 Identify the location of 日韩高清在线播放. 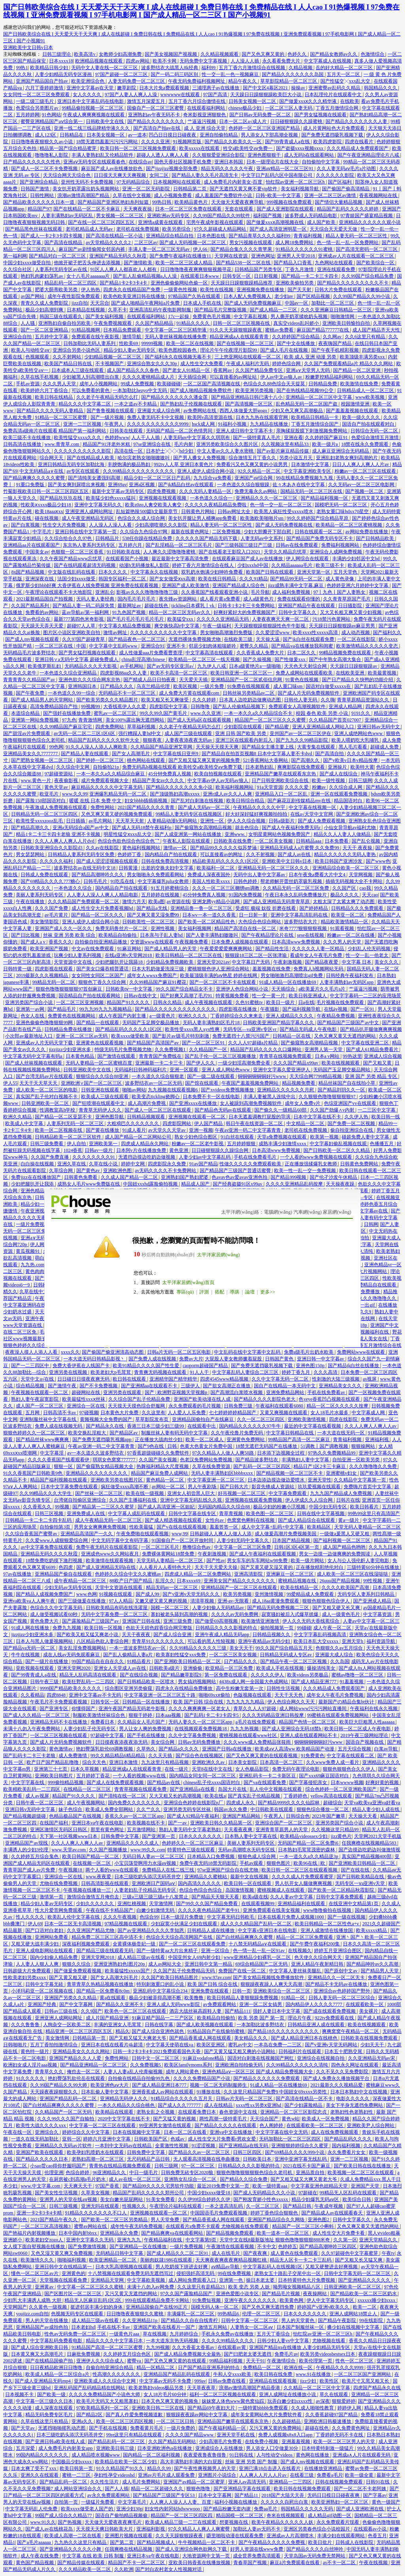
(22, 444).